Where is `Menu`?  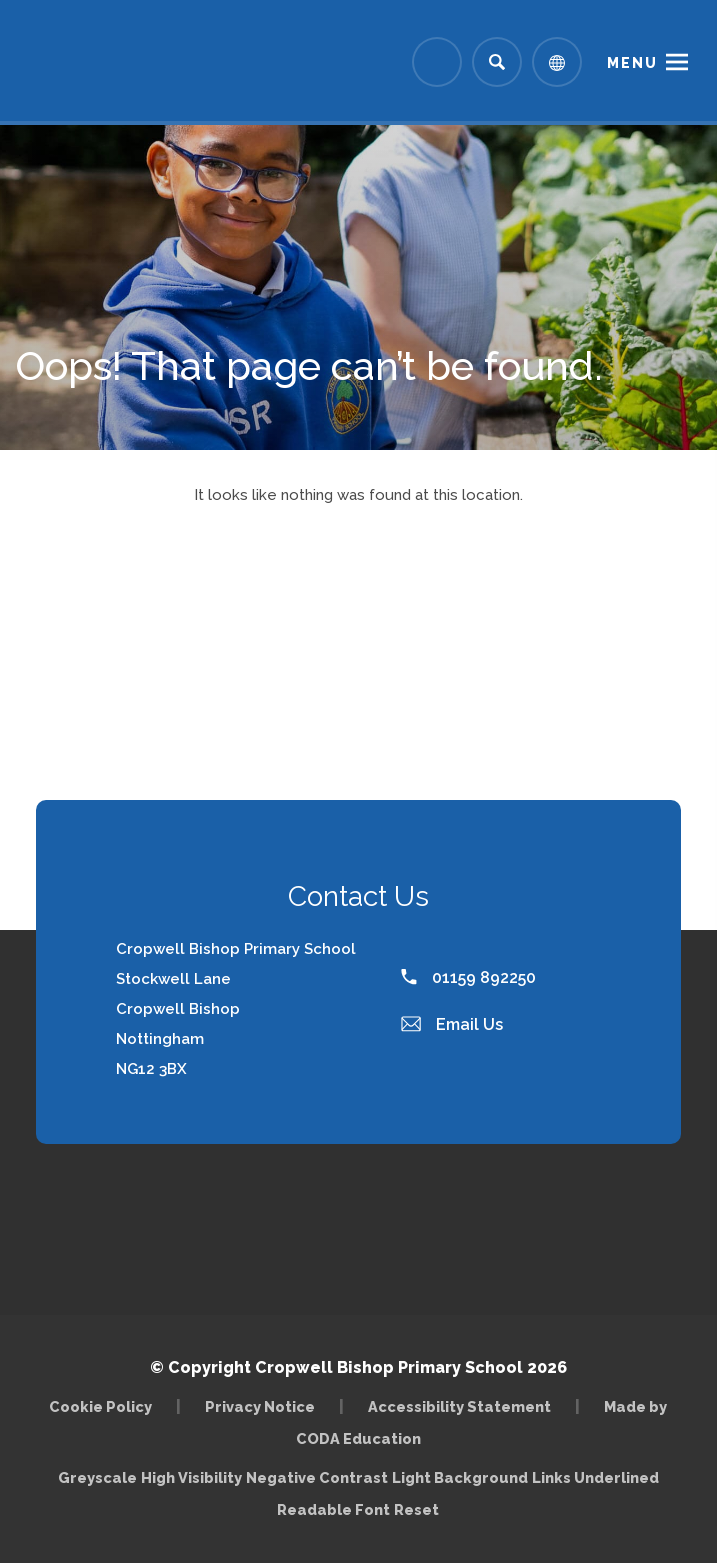 Menu is located at coordinates (632, 63).